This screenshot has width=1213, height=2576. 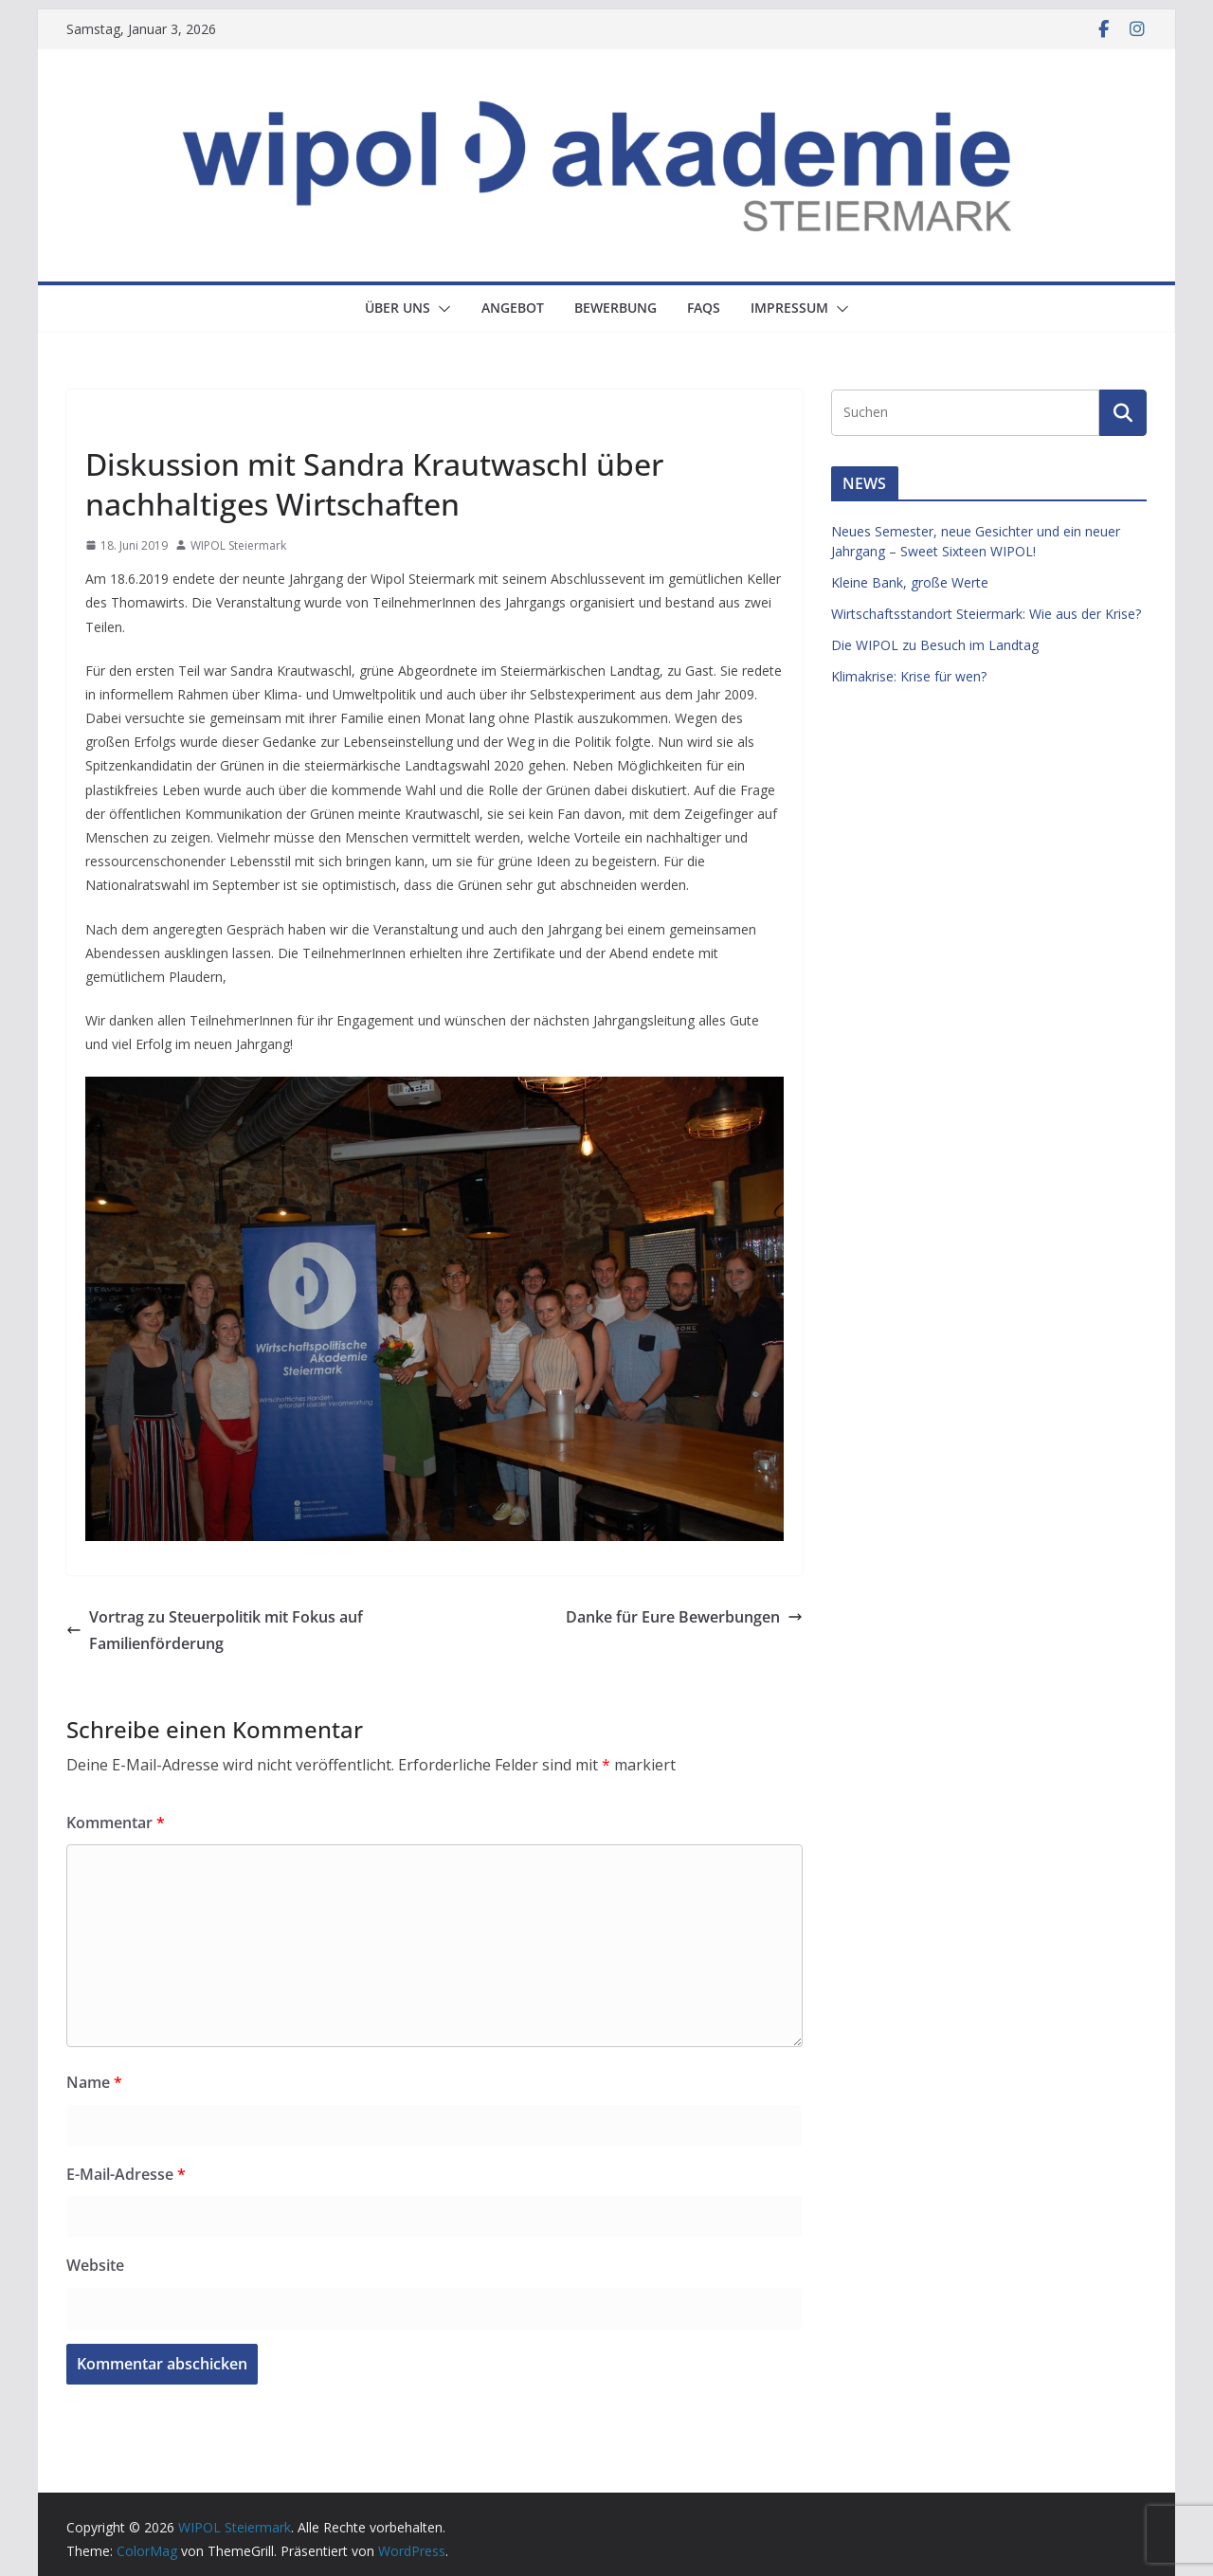 I want to click on WIPOL Steiermark, so click(x=238, y=545).